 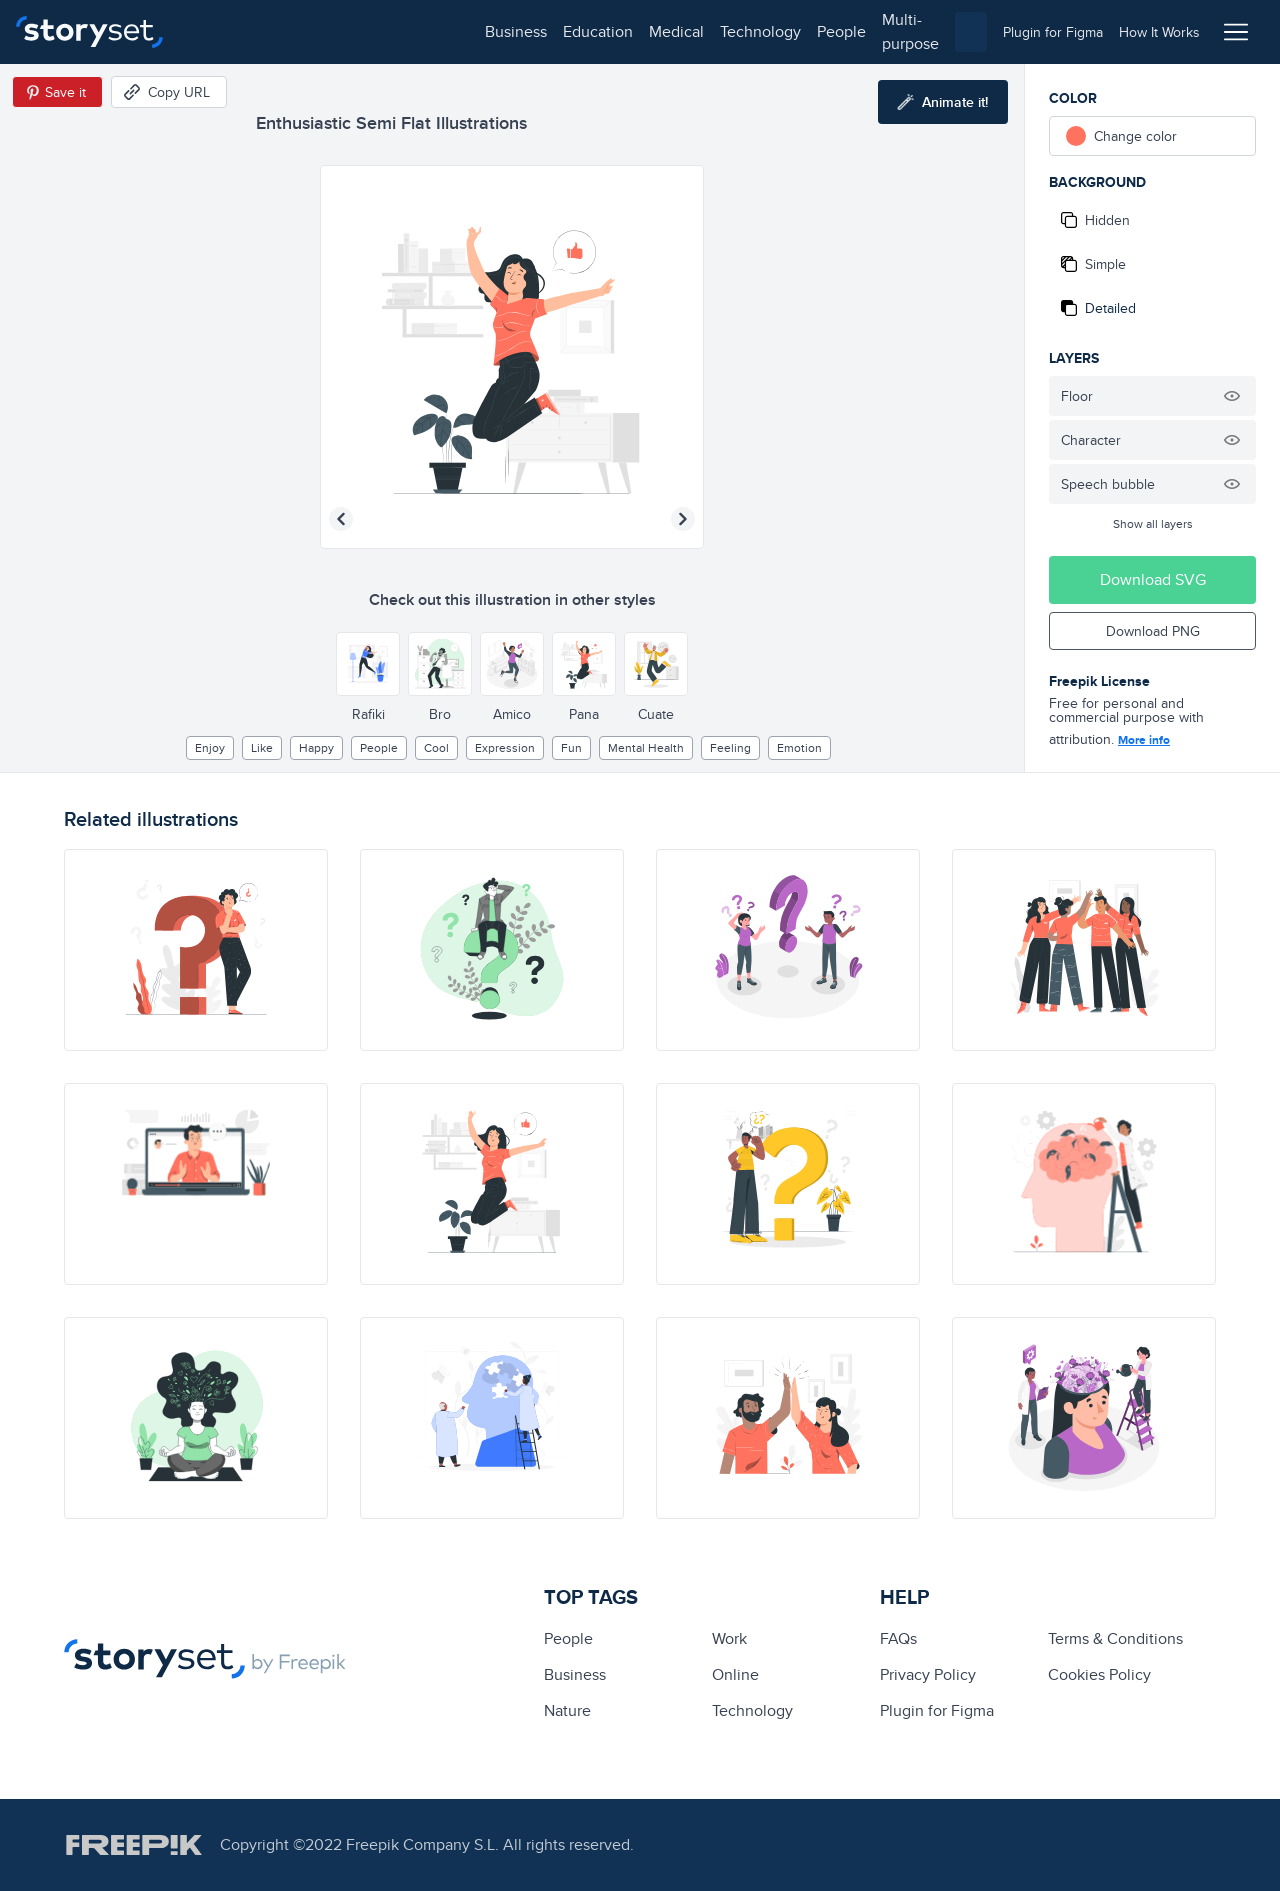 I want to click on medical, so click(x=386, y=31).